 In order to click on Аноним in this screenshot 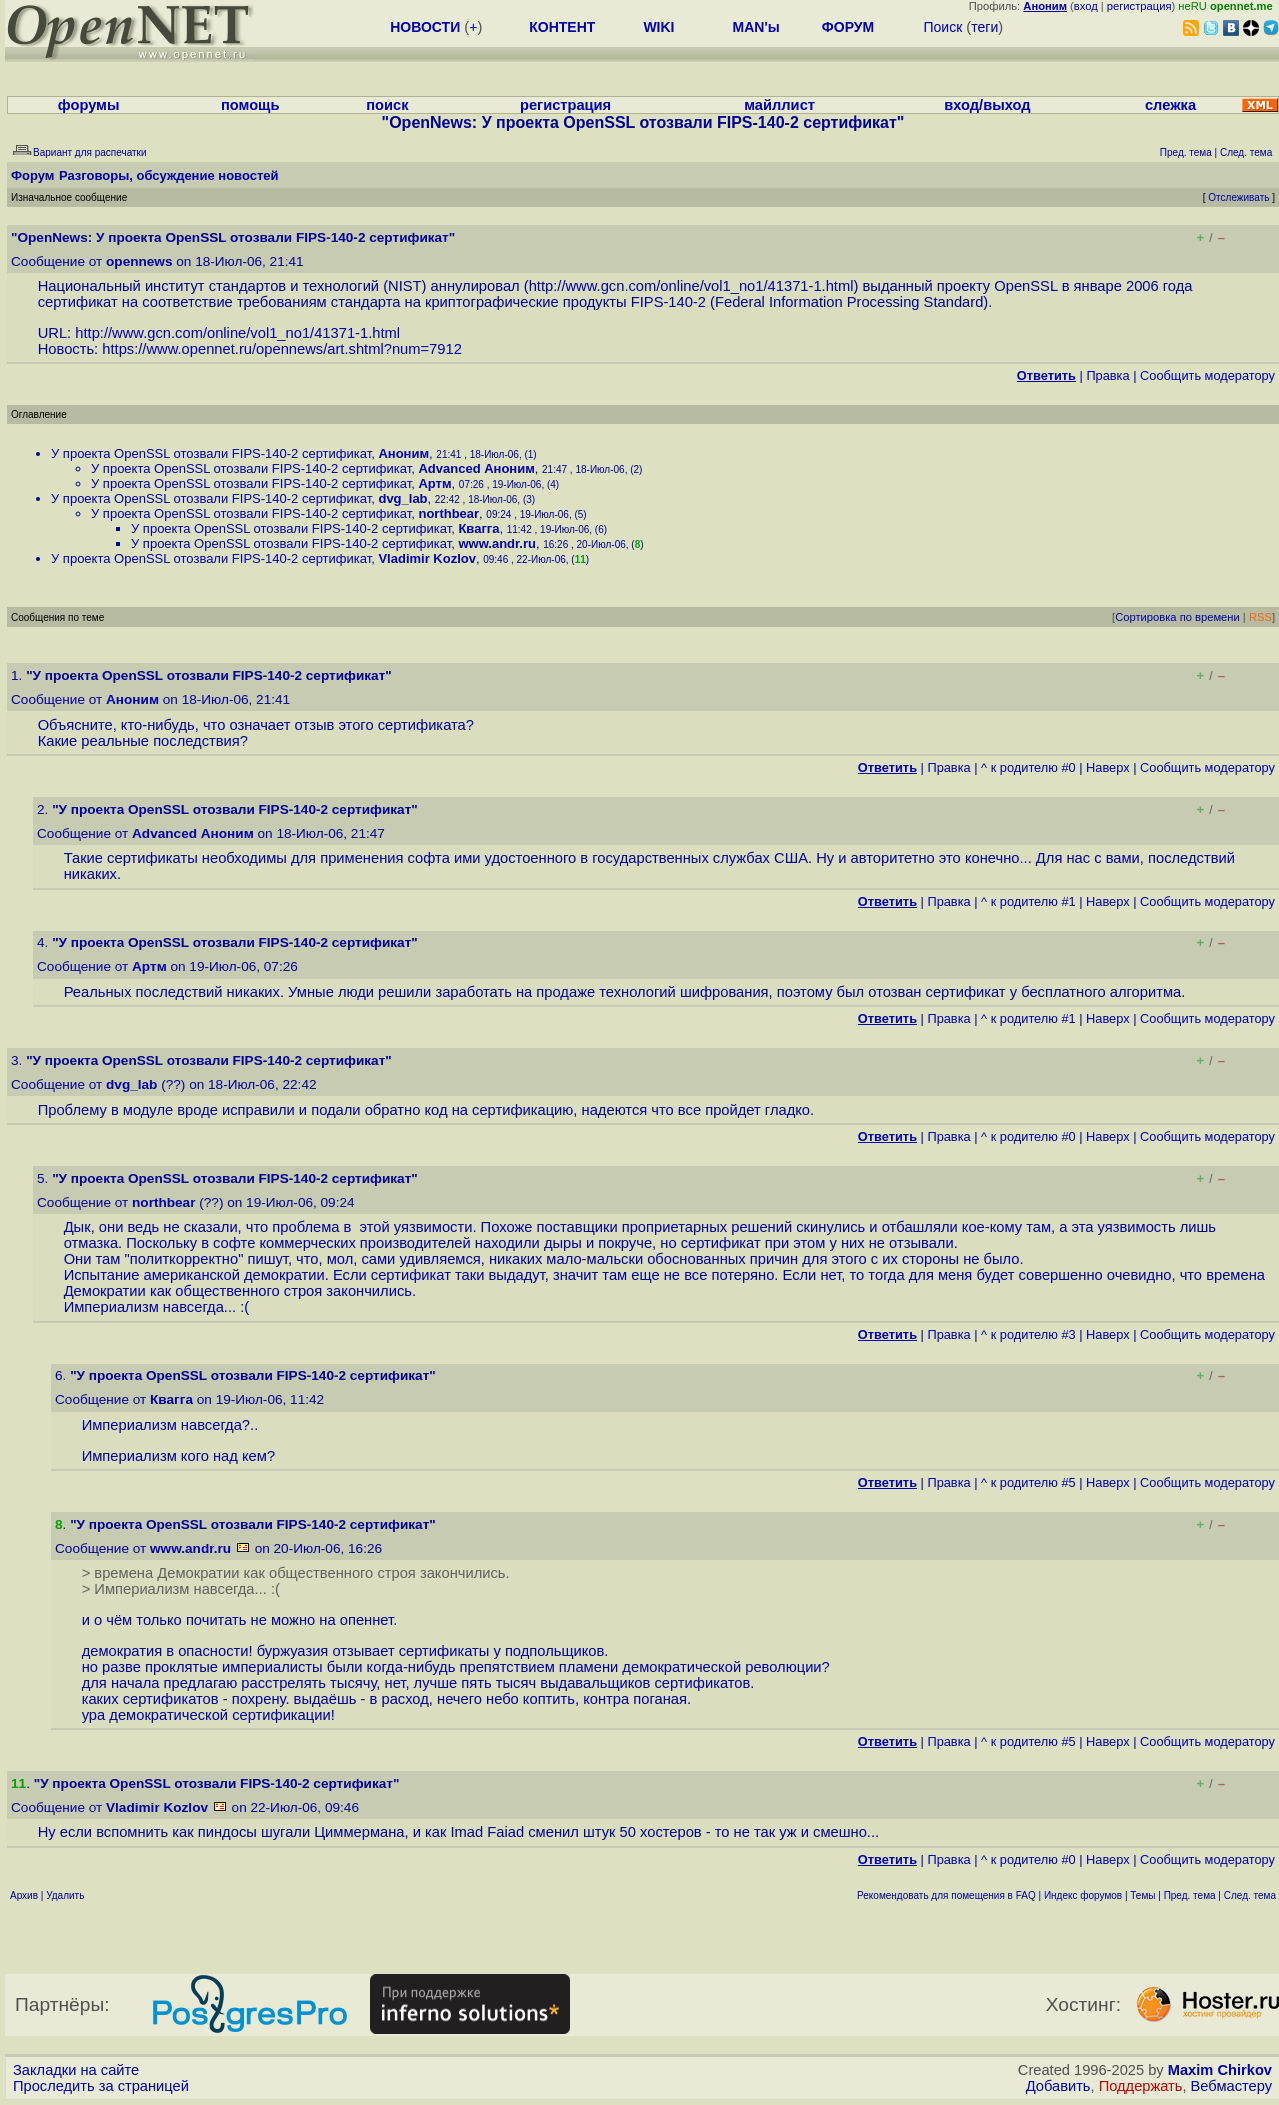, I will do `click(403, 453)`.